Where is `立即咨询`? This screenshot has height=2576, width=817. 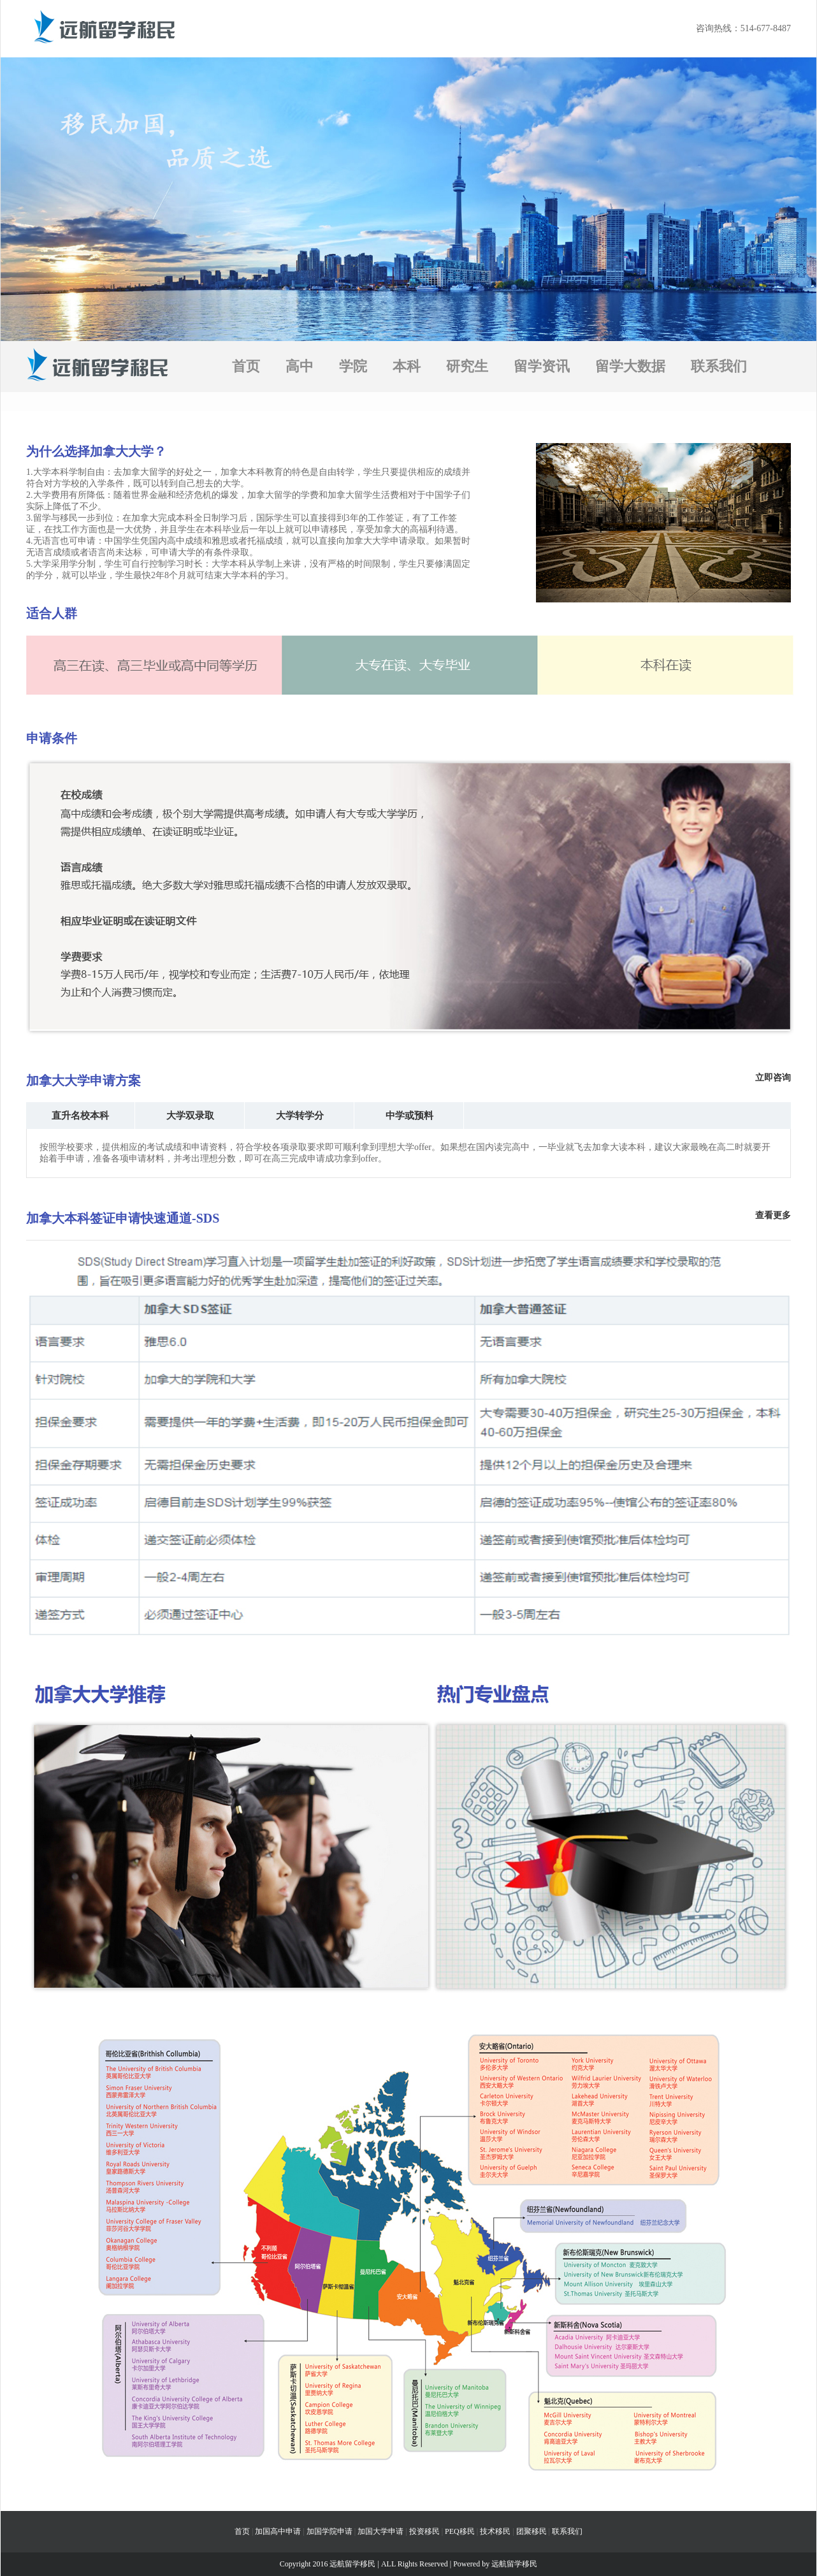 立即咨询 is located at coordinates (773, 1077).